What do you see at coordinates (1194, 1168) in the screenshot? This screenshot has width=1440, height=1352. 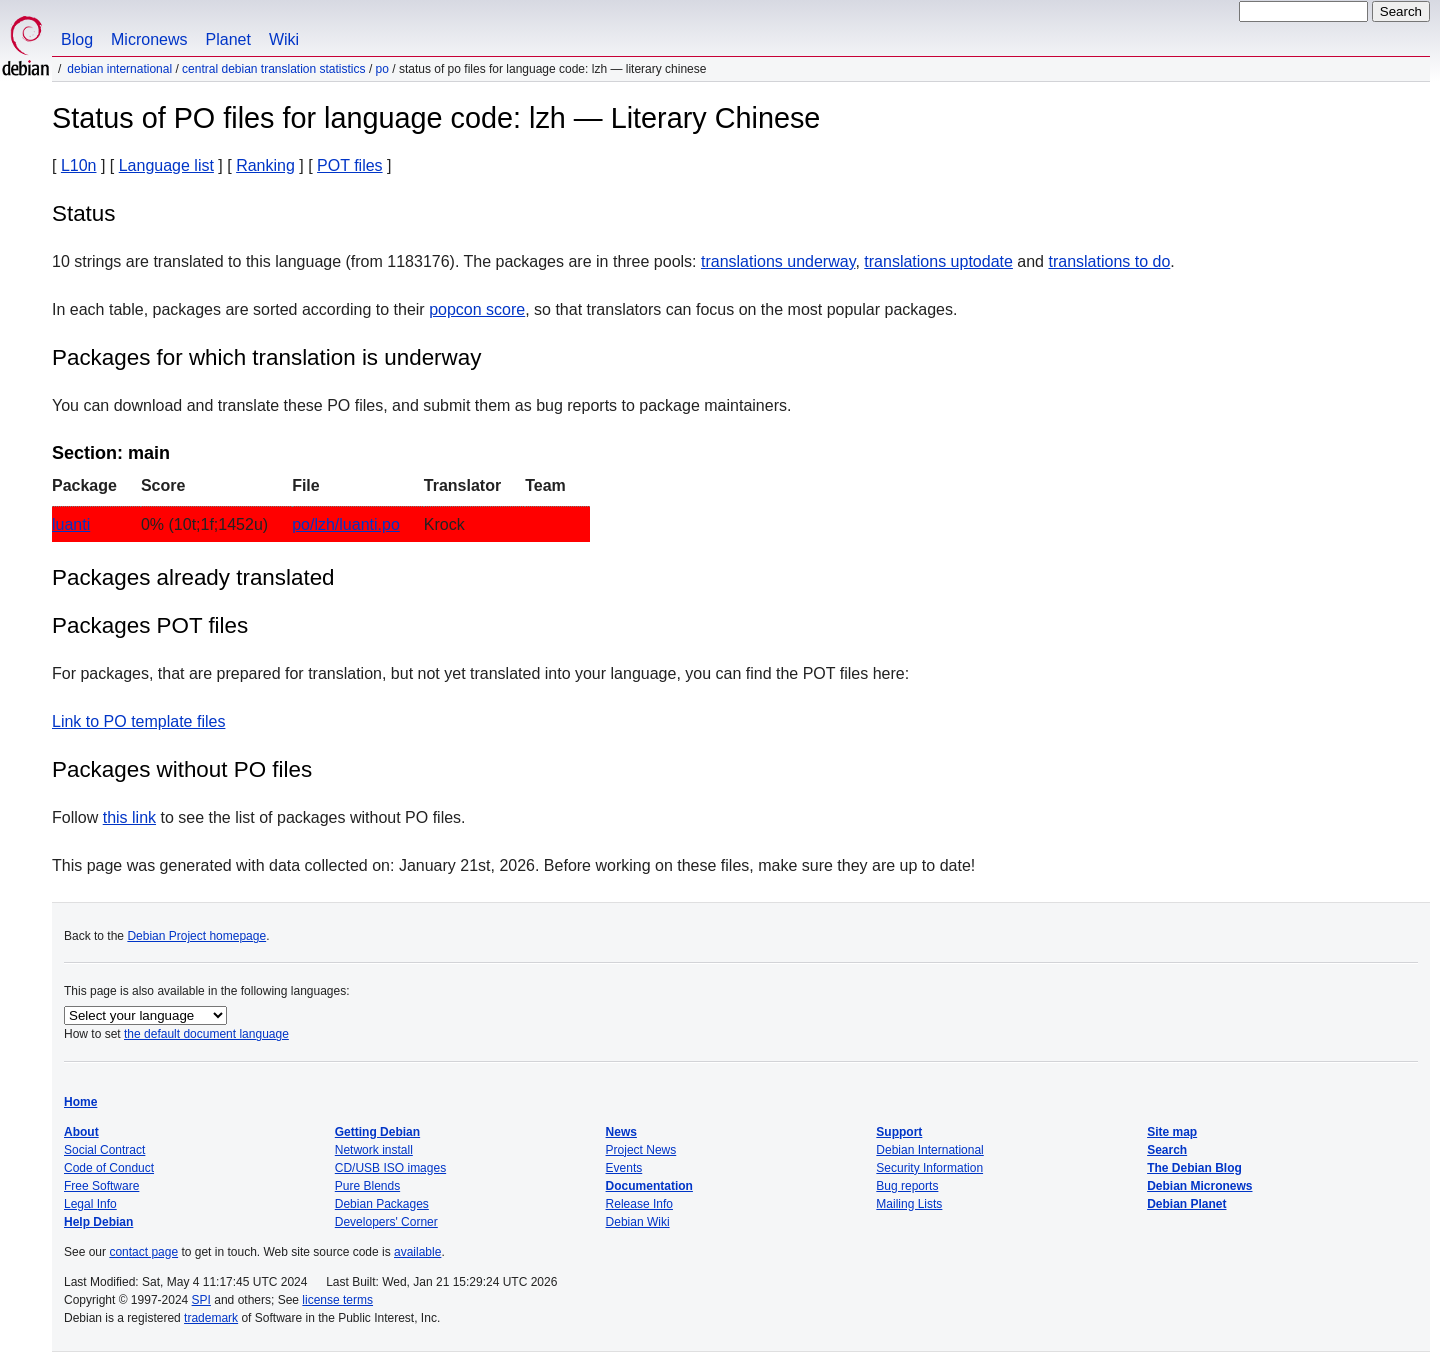 I see `The Debian Blog` at bounding box center [1194, 1168].